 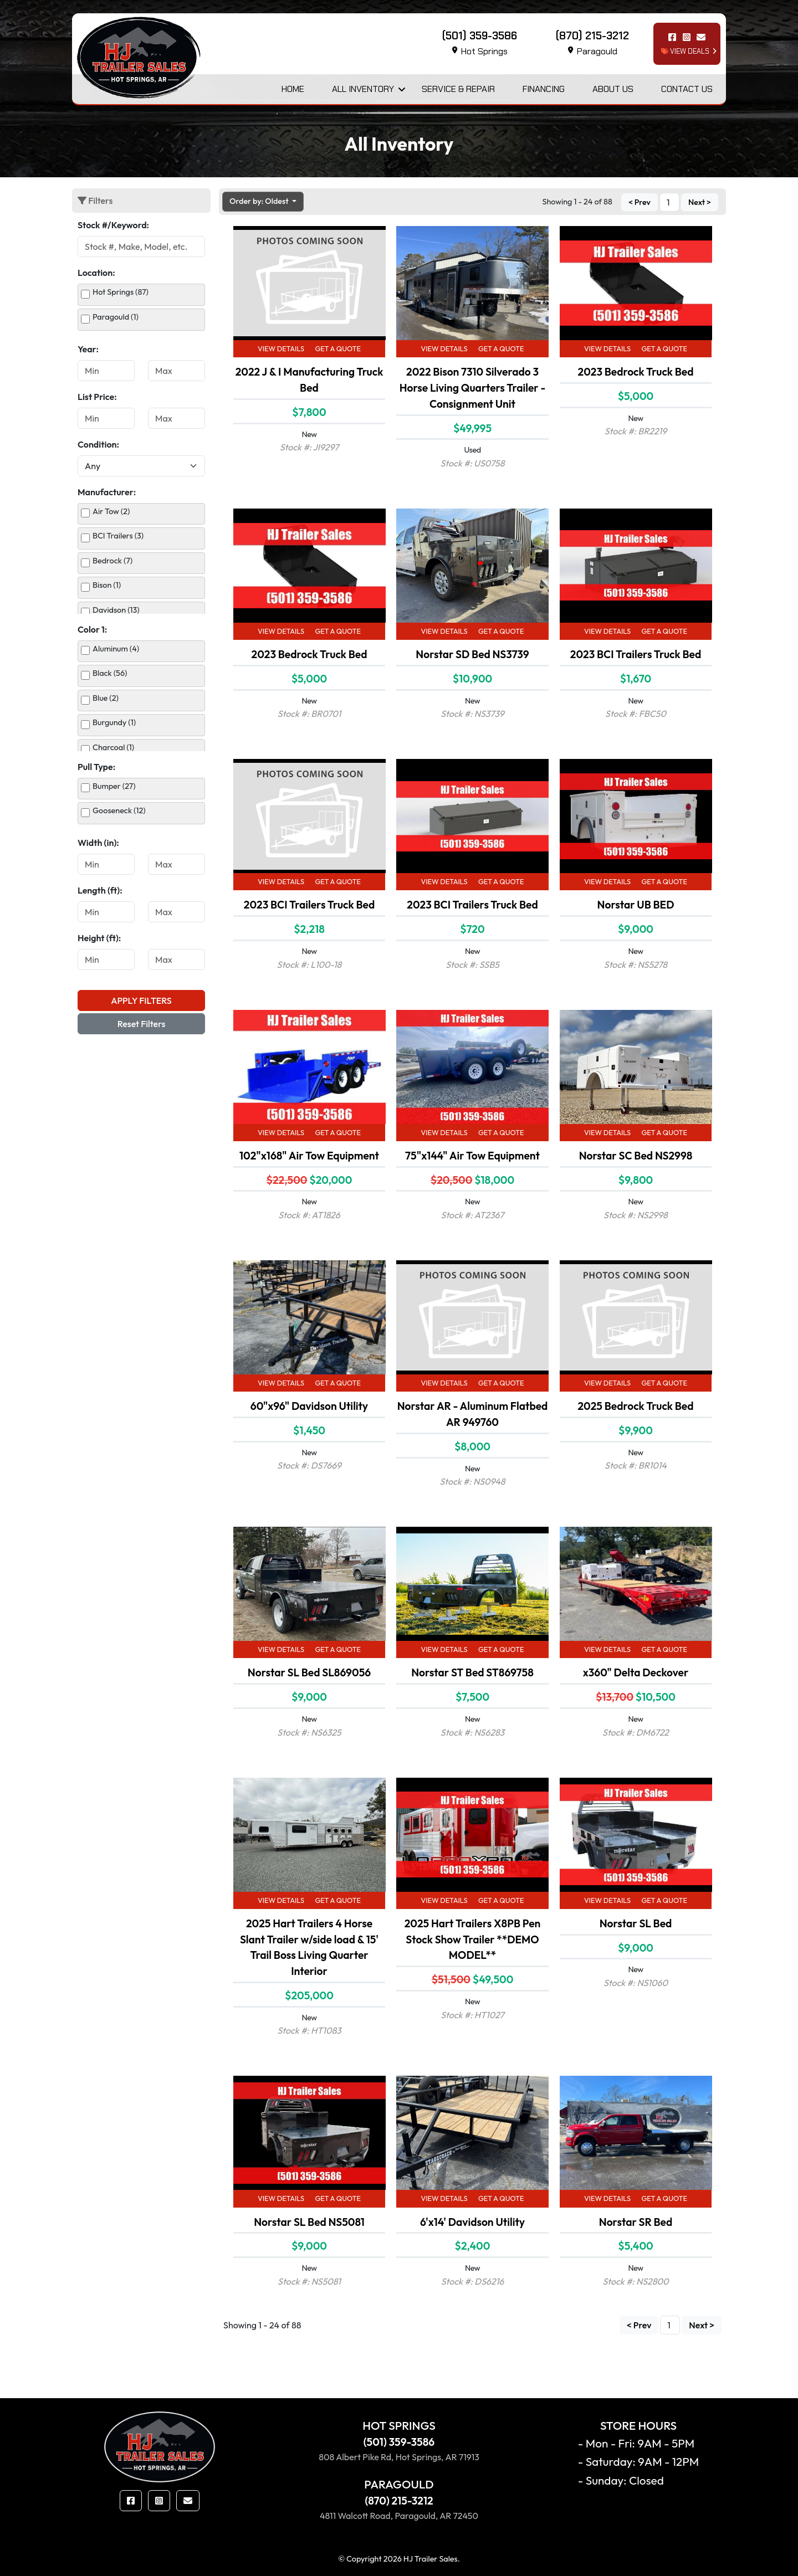 What do you see at coordinates (98, 842) in the screenshot?
I see `Width (in):` at bounding box center [98, 842].